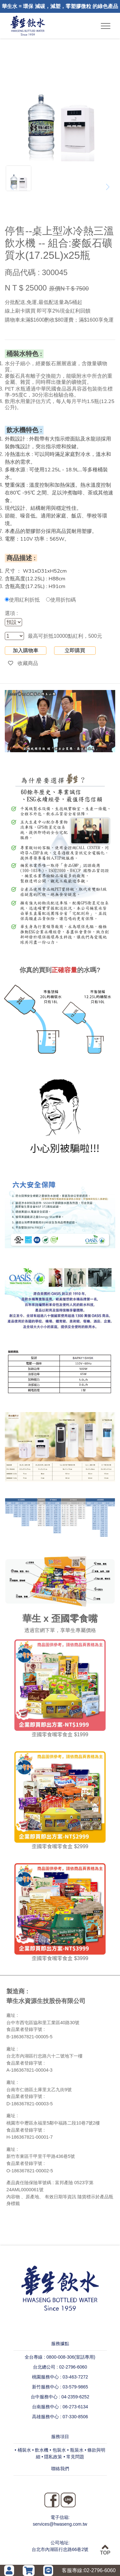 This screenshot has width=120, height=2576. Describe the element at coordinates (52, 2456) in the screenshot. I see `• 隱私政策` at that location.